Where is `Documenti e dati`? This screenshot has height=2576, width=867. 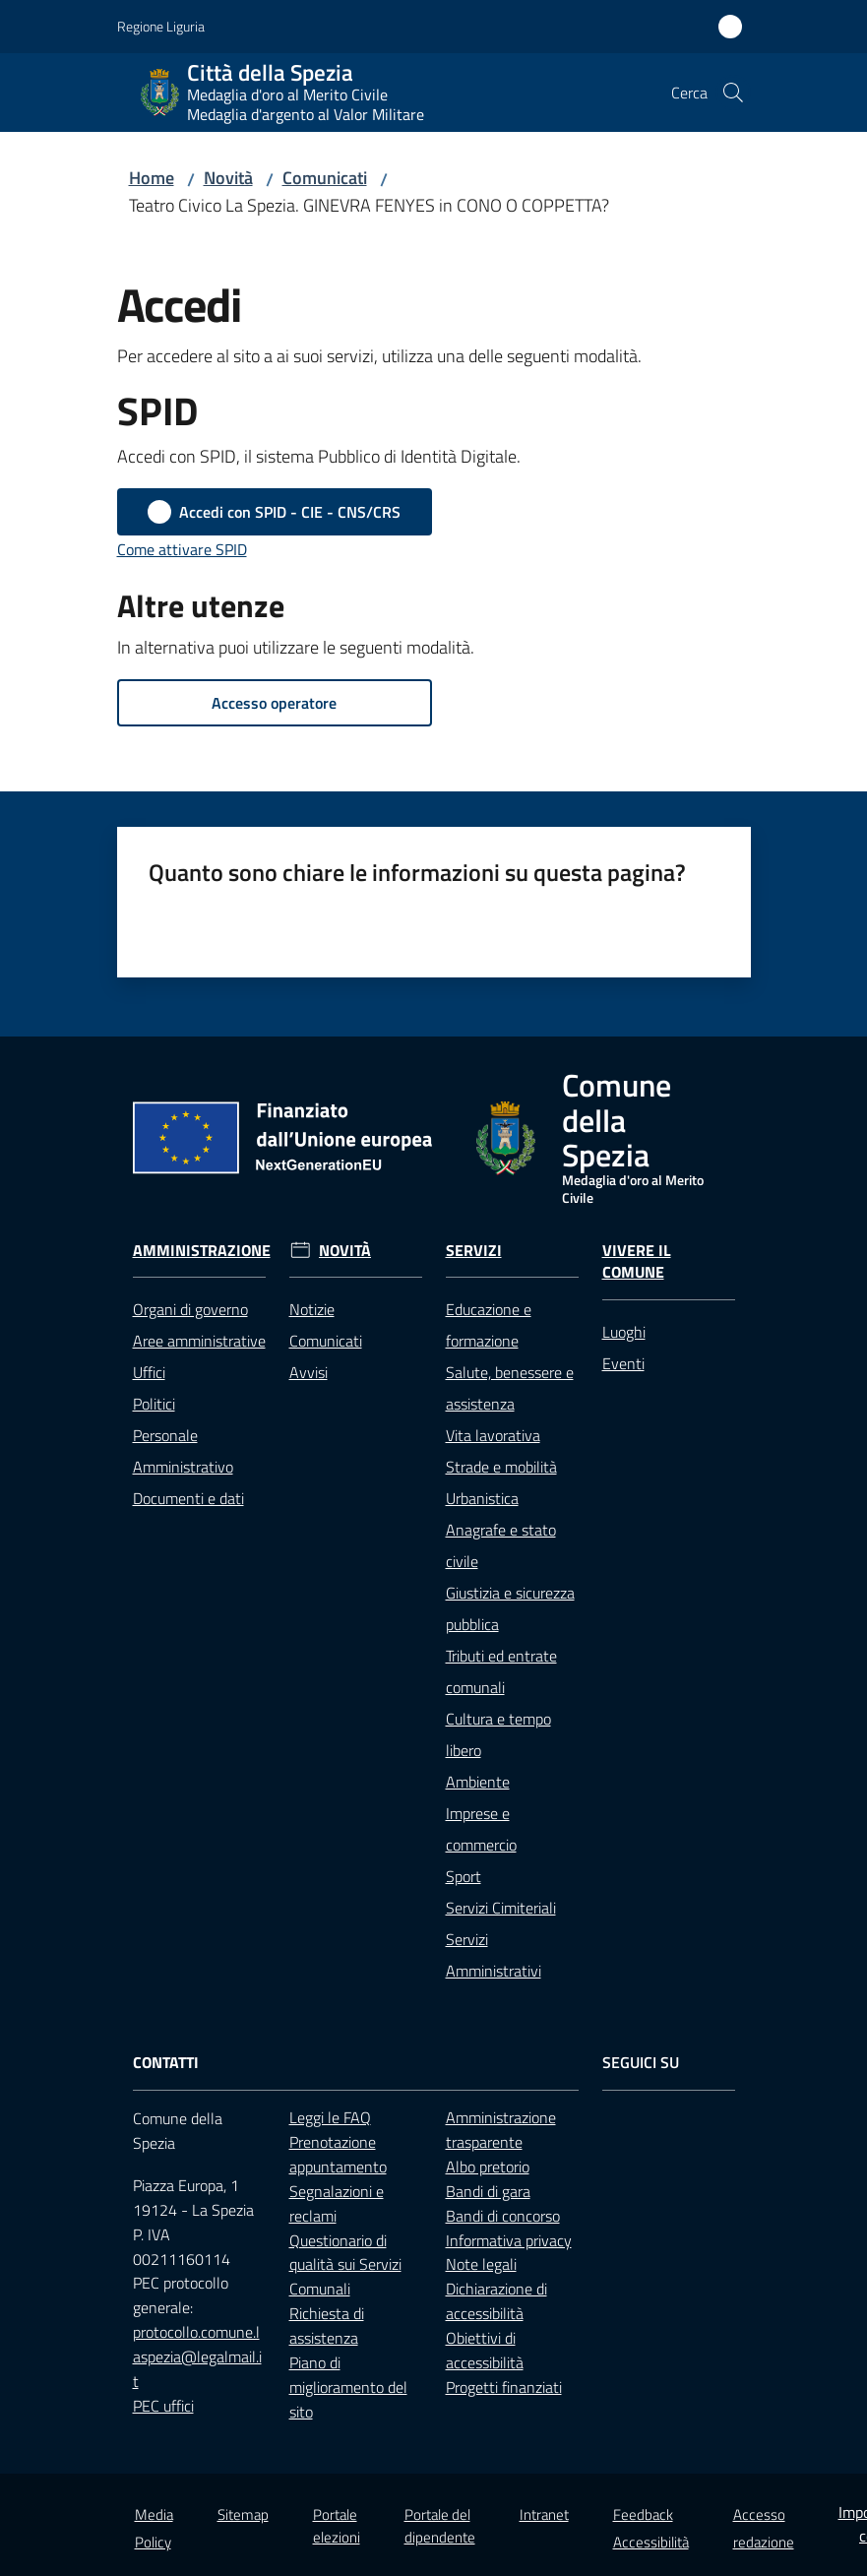
Documenti e dati is located at coordinates (188, 1498).